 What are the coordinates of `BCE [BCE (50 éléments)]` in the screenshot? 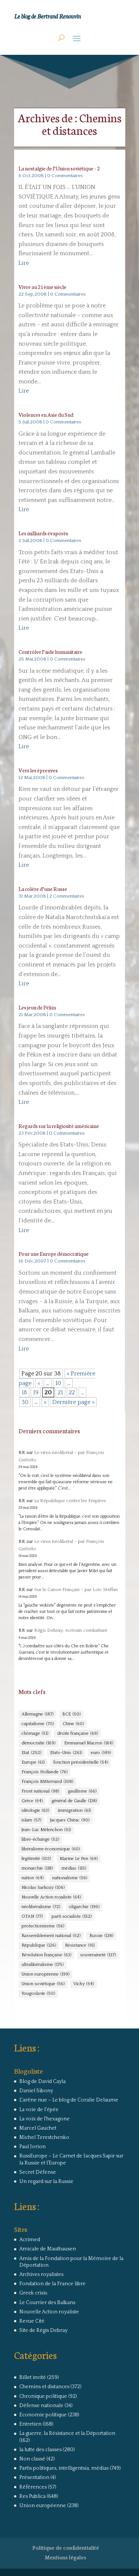 It's located at (71, 1714).